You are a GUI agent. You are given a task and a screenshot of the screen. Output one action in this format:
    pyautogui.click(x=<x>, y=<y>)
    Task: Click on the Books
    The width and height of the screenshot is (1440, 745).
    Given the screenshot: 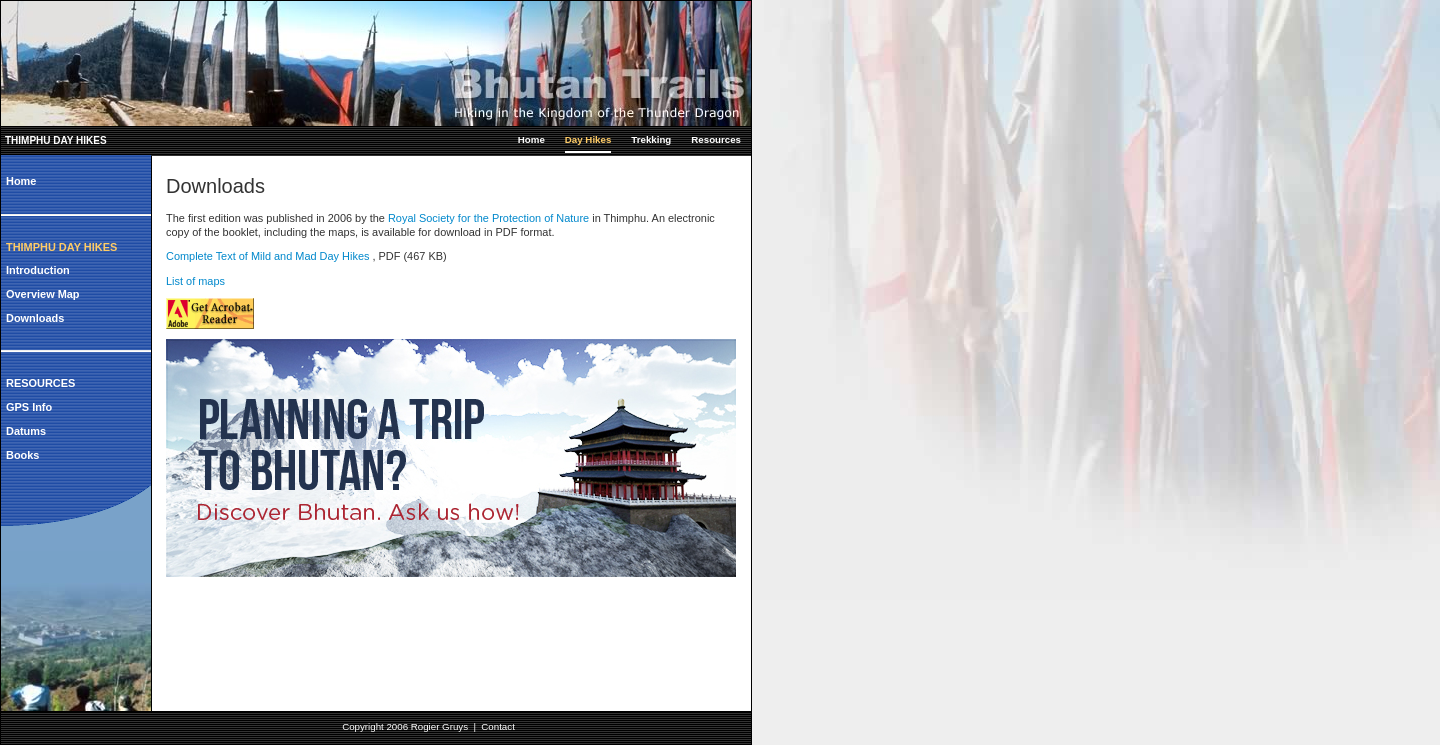 What is the action you would take?
    pyautogui.click(x=22, y=455)
    